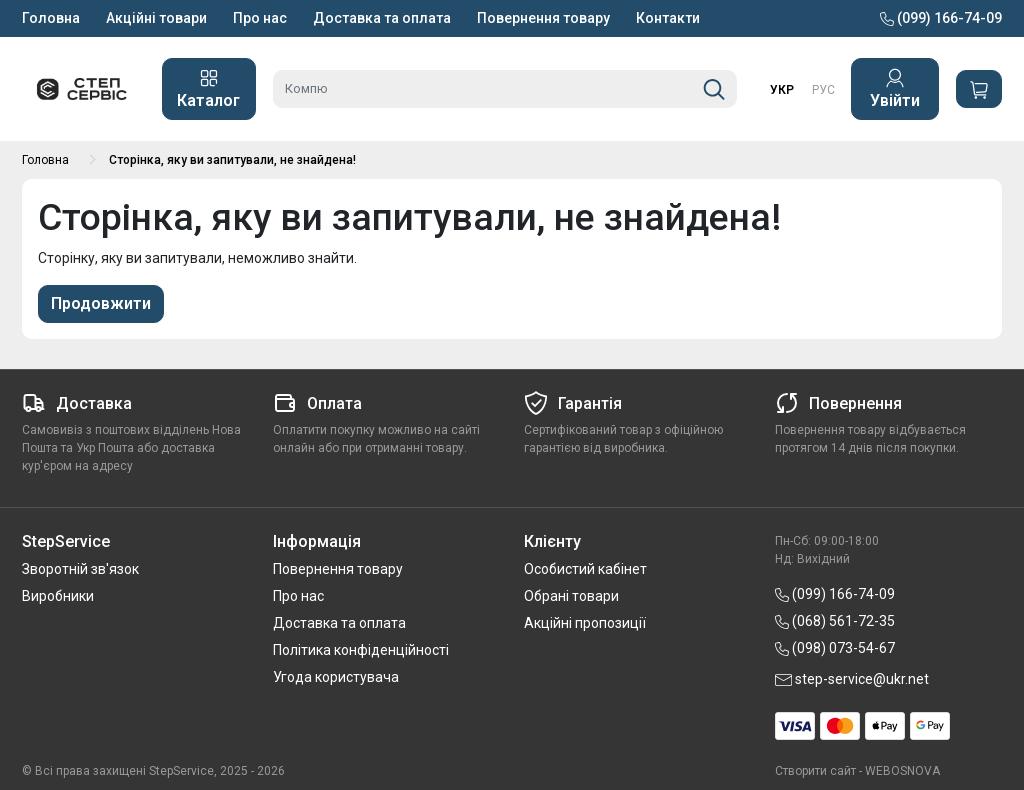 The image size is (1024, 790). Describe the element at coordinates (585, 623) in the screenshot. I see `Акційні пропозиції` at that location.